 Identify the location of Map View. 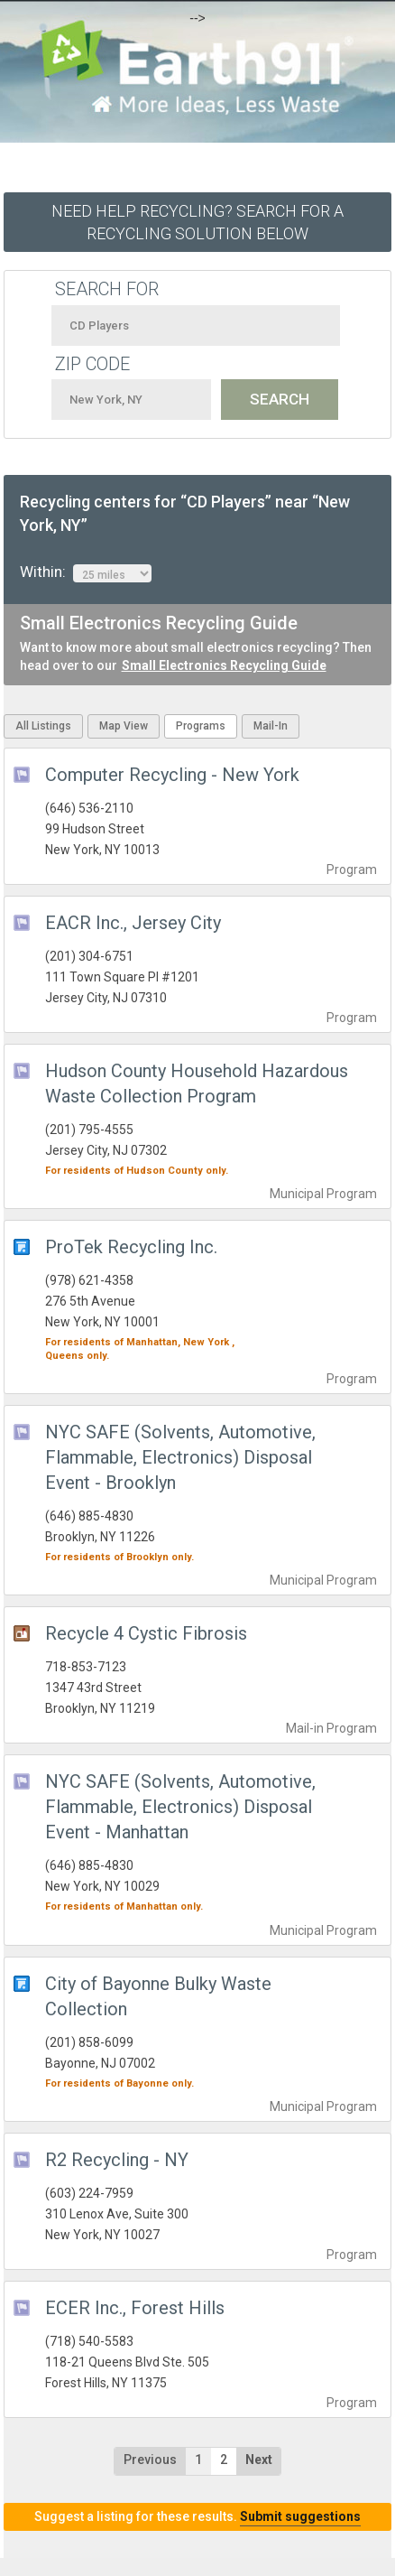
(123, 726).